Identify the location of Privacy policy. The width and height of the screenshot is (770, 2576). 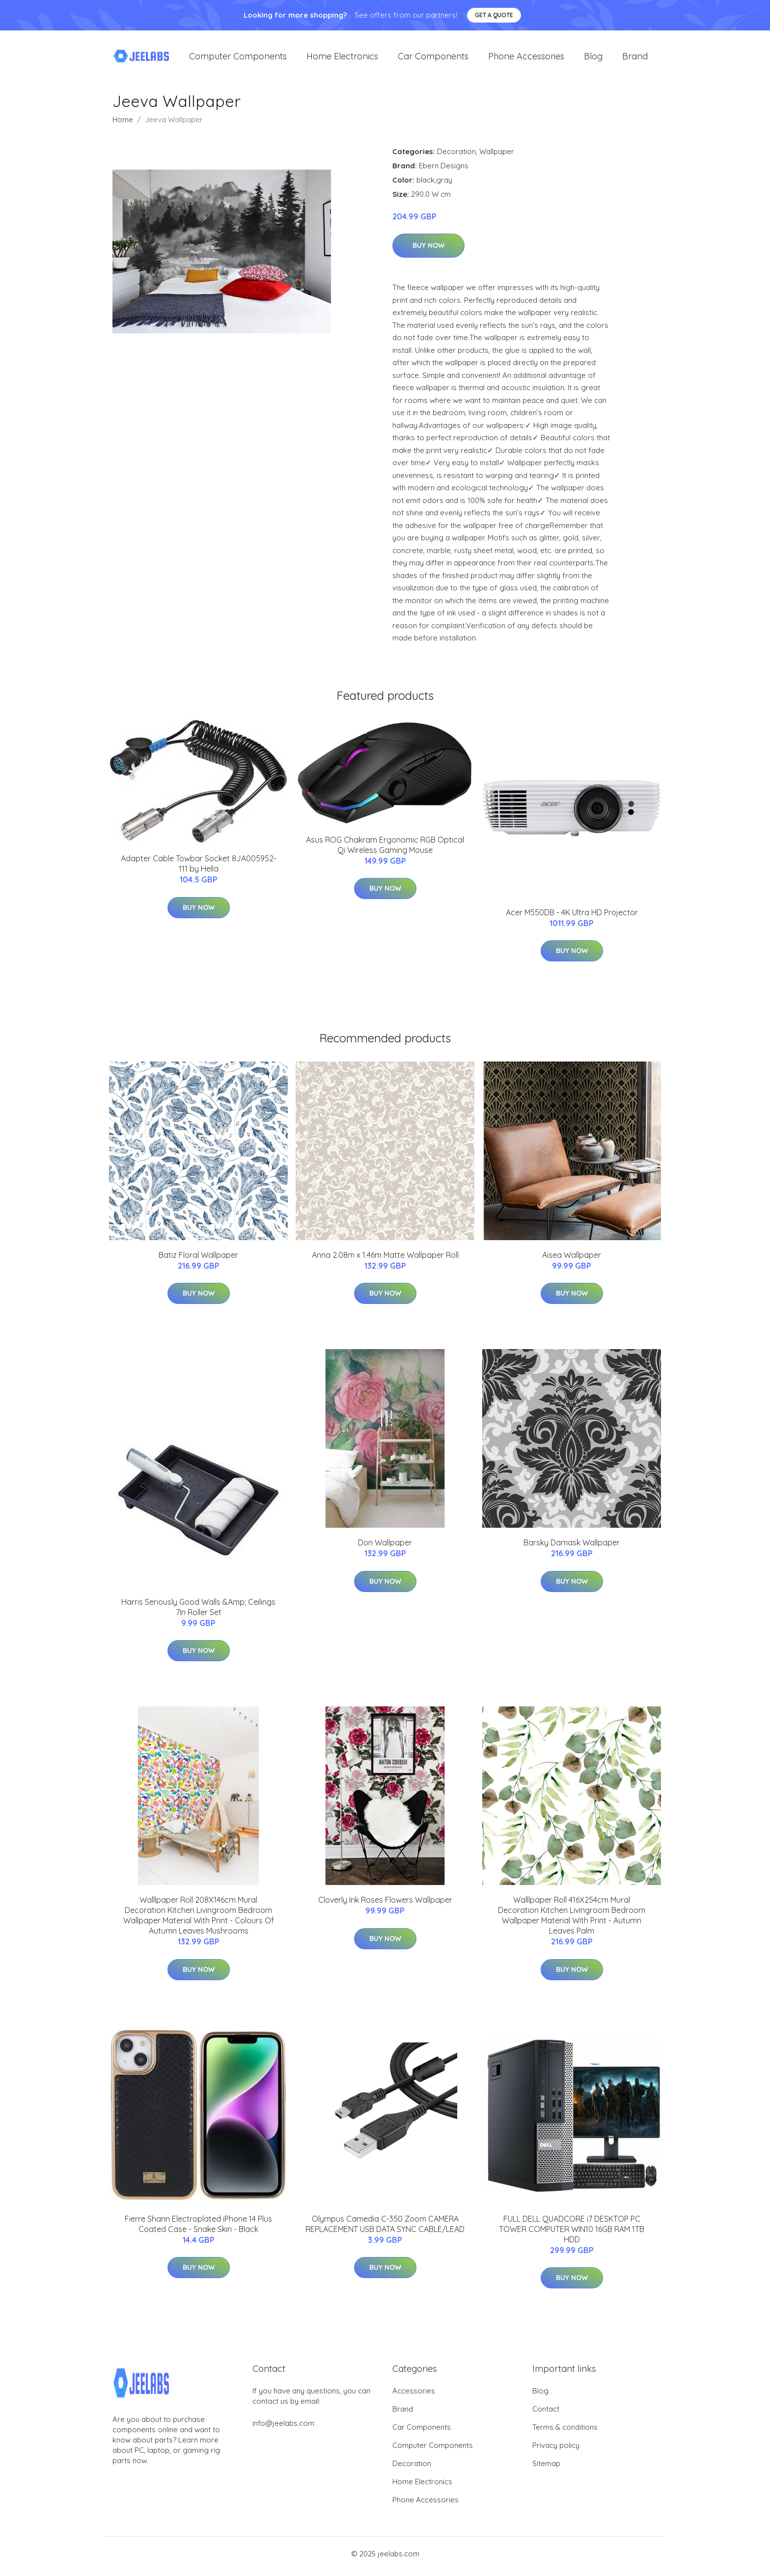
(555, 2450).